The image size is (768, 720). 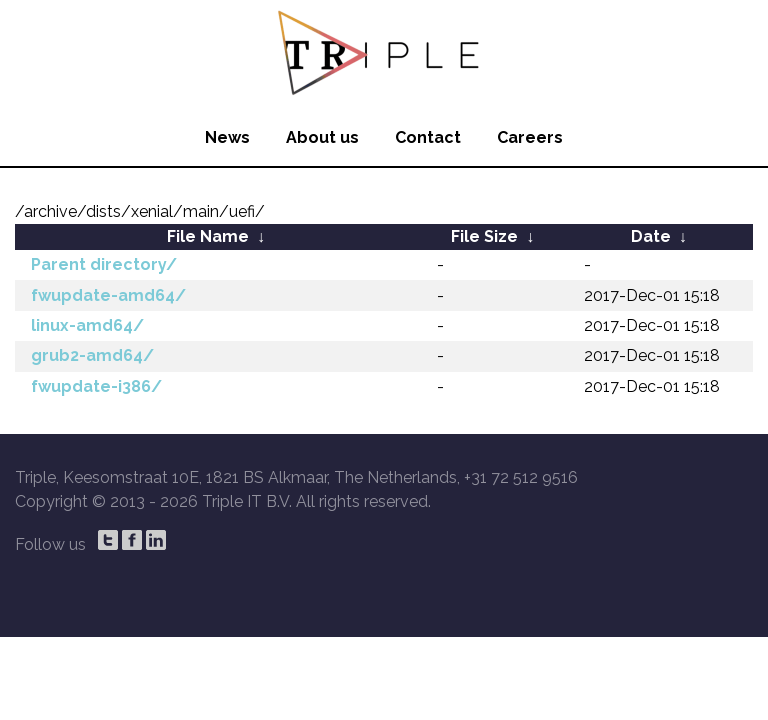 What do you see at coordinates (651, 236) in the screenshot?
I see `Date` at bounding box center [651, 236].